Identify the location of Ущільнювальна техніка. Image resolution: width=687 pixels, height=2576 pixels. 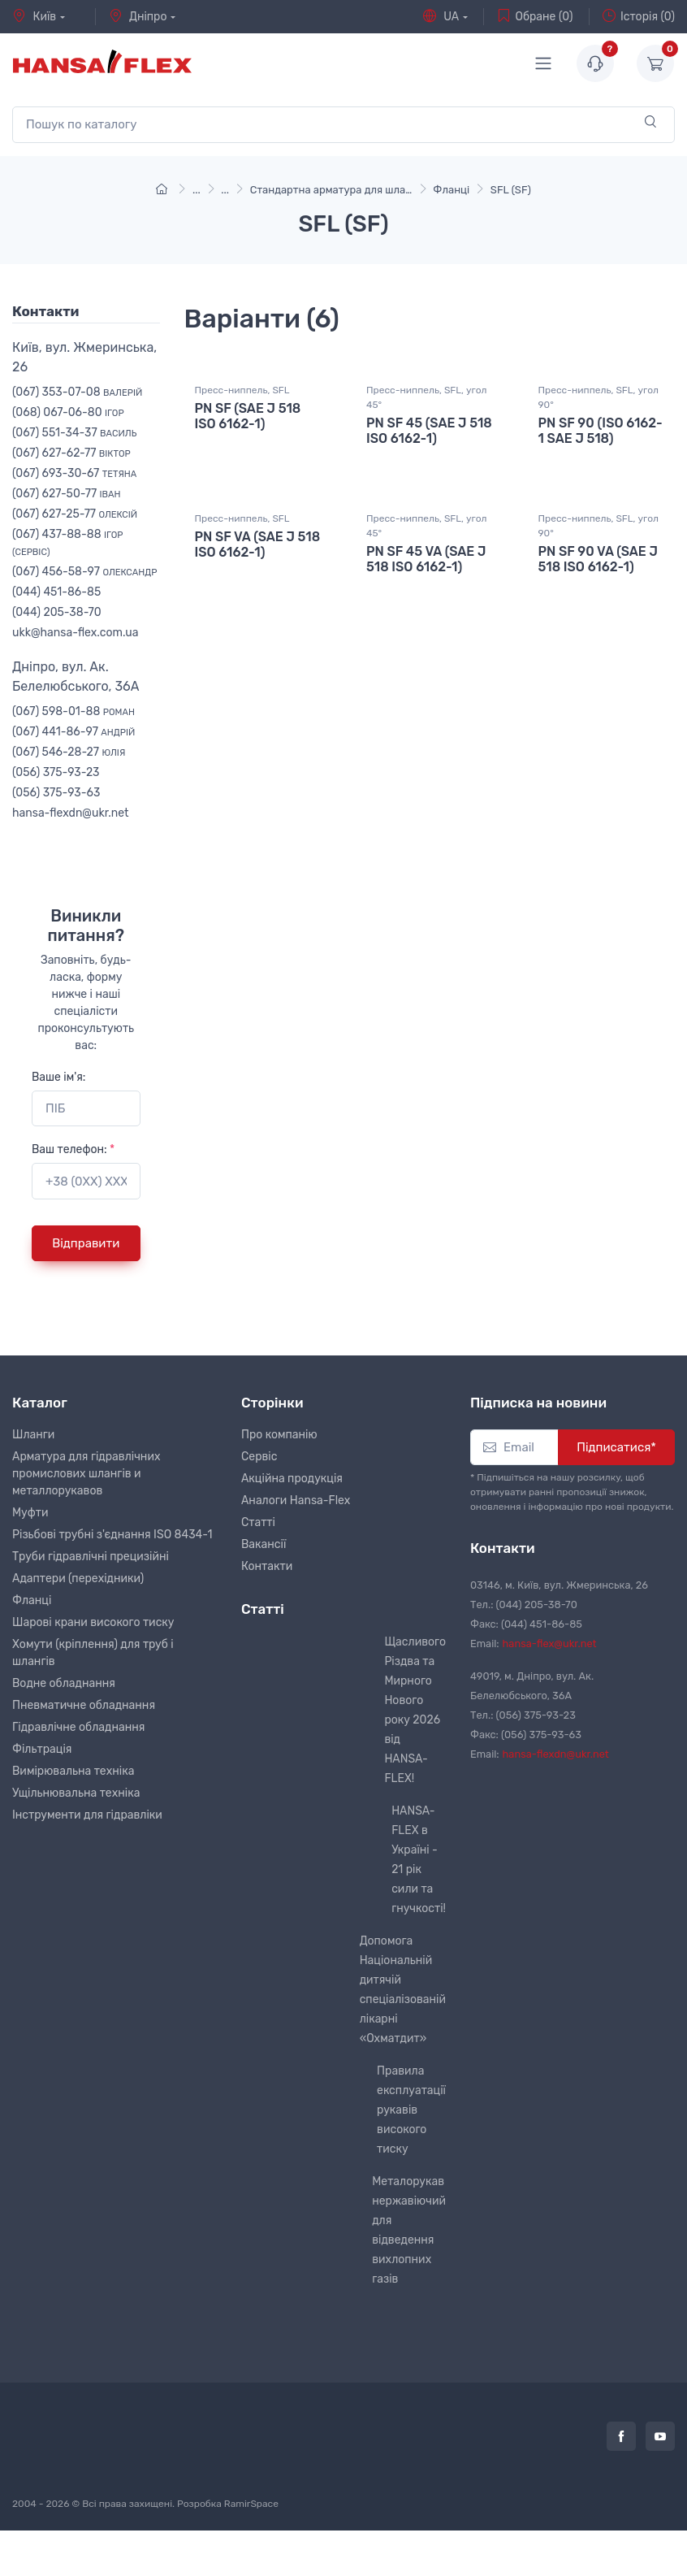
(76, 1793).